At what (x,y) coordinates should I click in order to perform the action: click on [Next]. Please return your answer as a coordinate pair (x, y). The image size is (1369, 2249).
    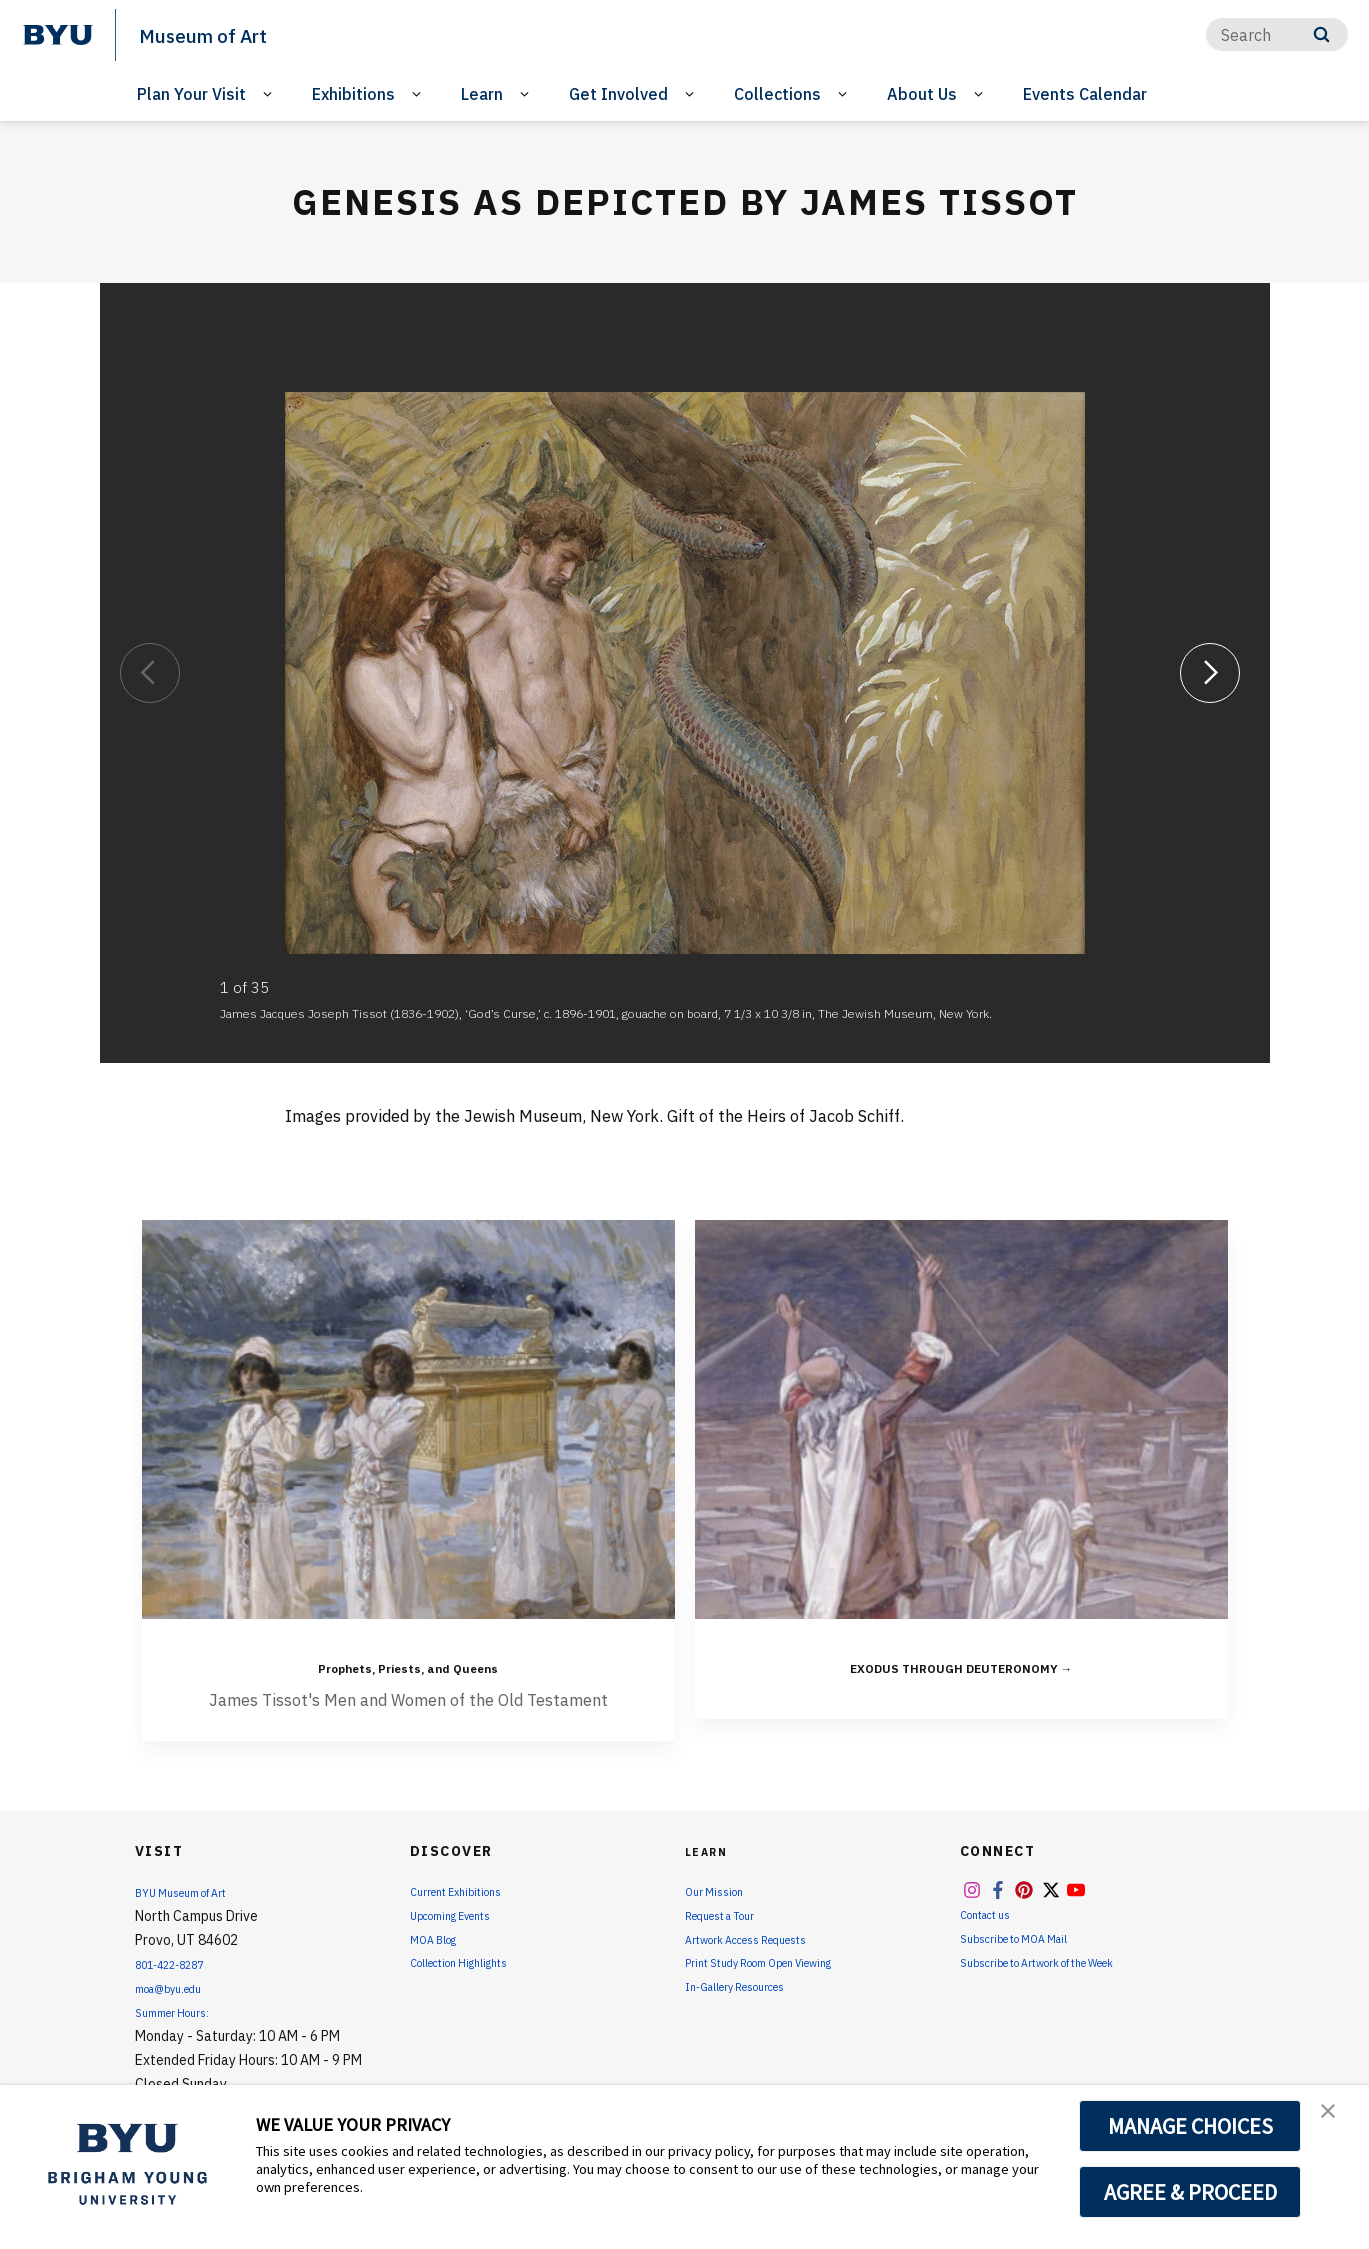
    Looking at the image, I should click on (1210, 672).